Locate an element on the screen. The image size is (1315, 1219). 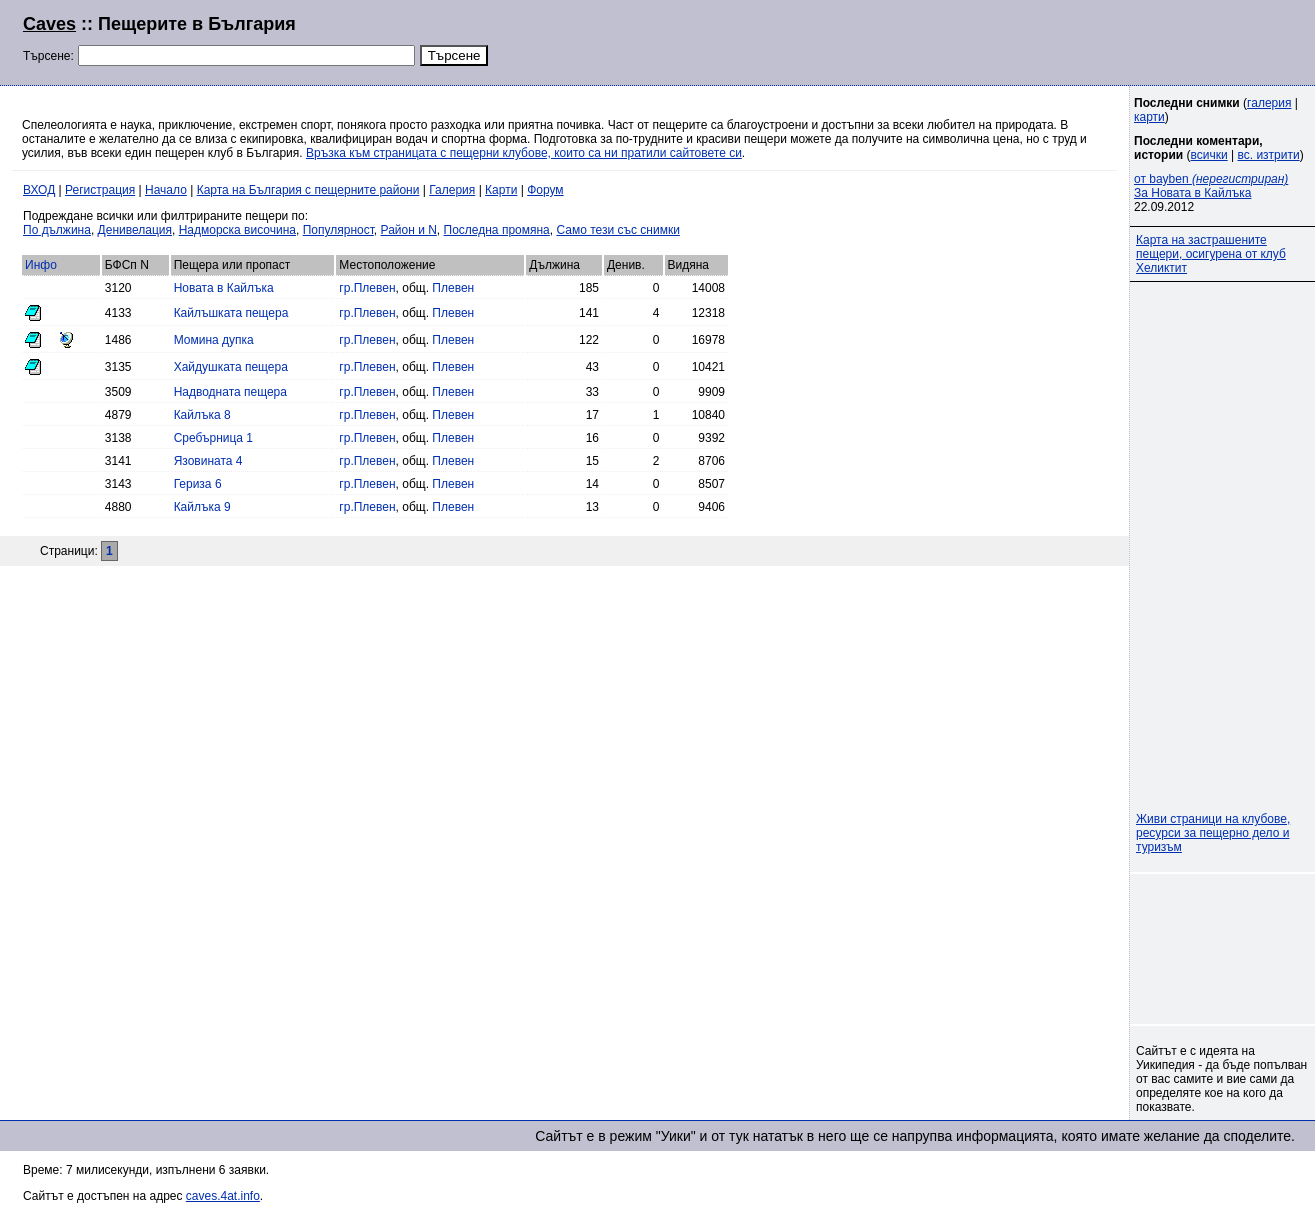
Популярност is located at coordinates (338, 230).